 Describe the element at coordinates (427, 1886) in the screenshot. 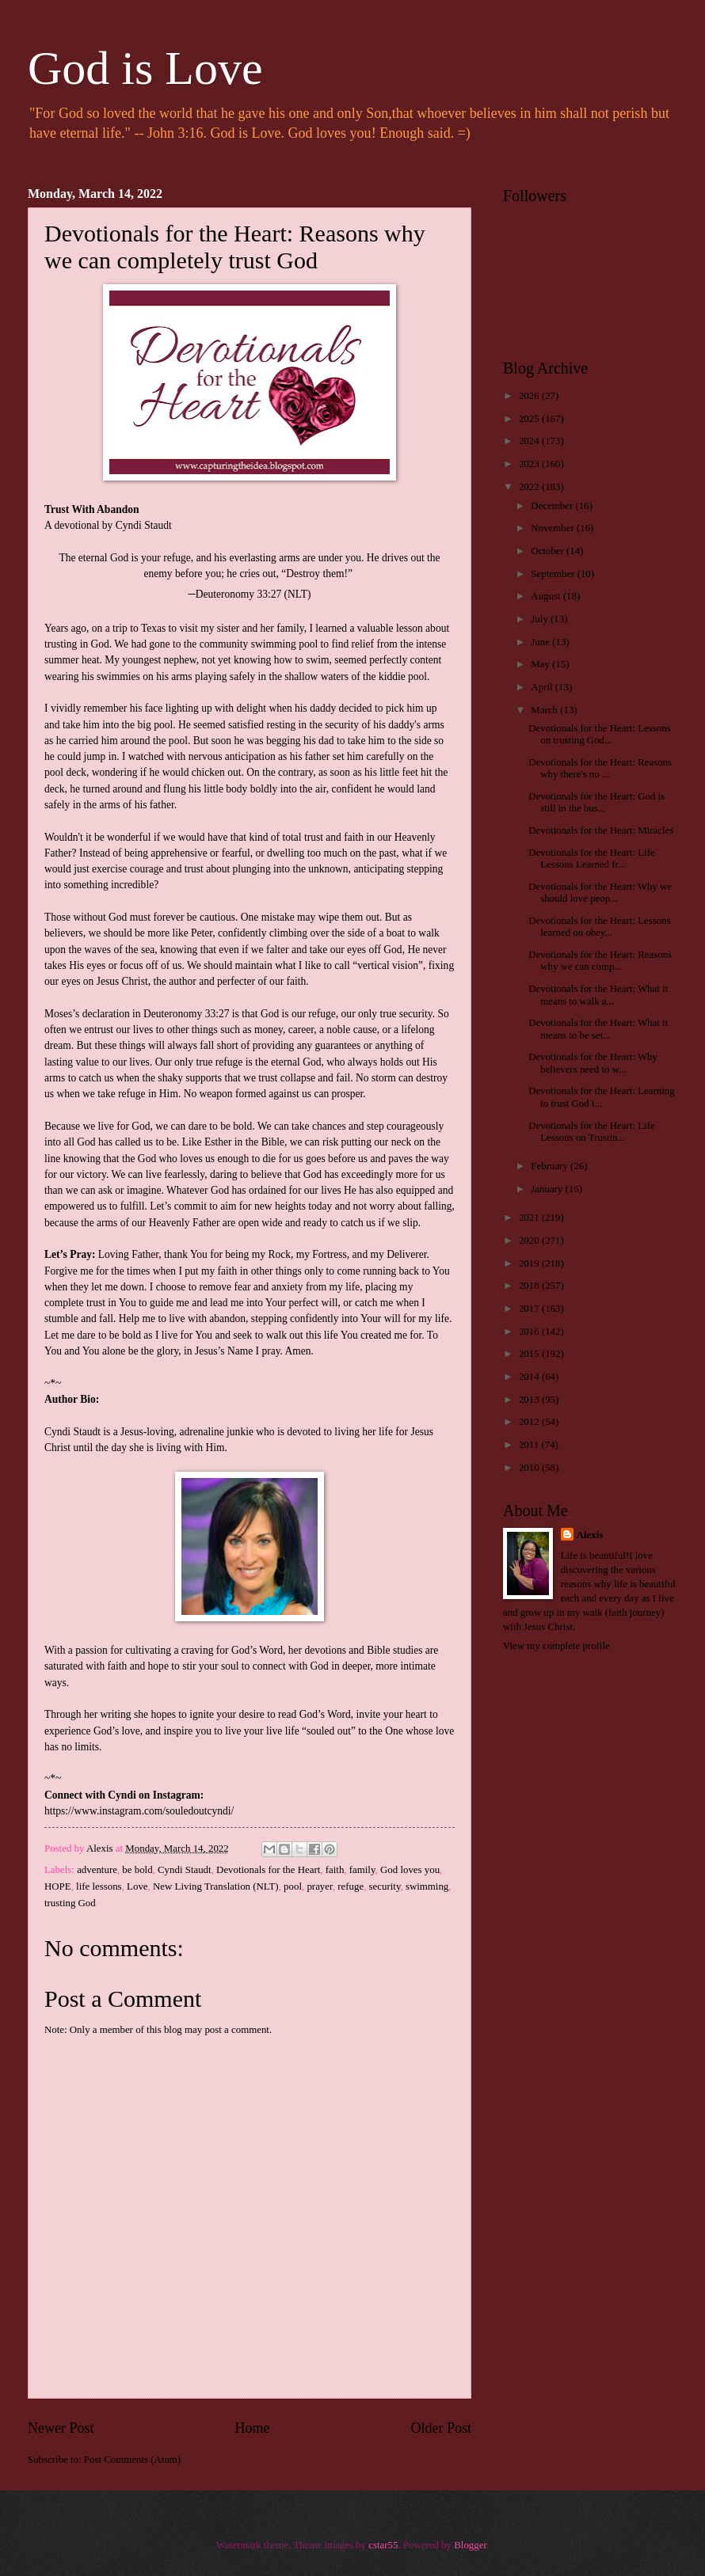

I see `swimming` at that location.